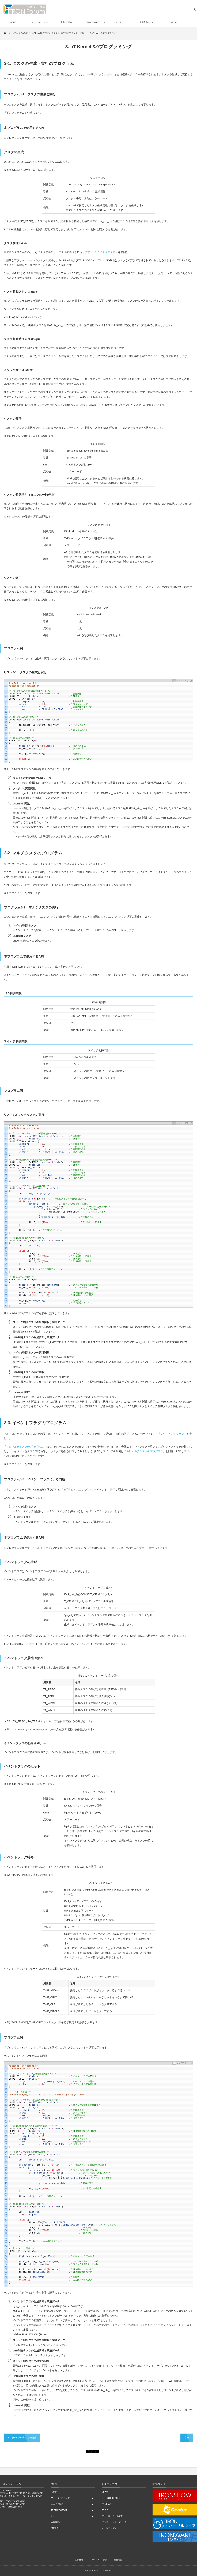 The width and height of the screenshot is (197, 2576). Describe the element at coordinates (187, 2437) in the screenshot. I see `目次` at that location.